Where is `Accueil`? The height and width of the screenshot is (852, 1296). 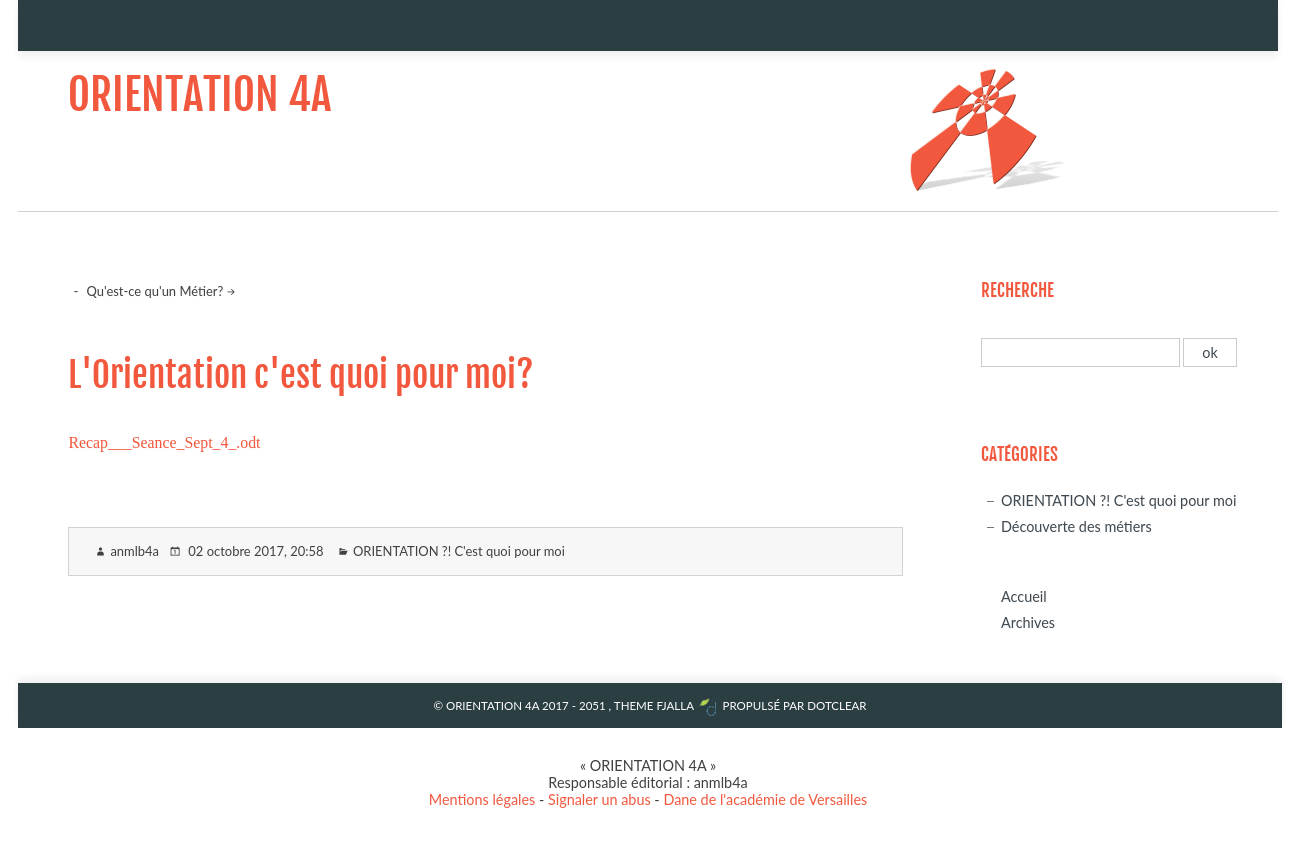 Accueil is located at coordinates (1024, 596).